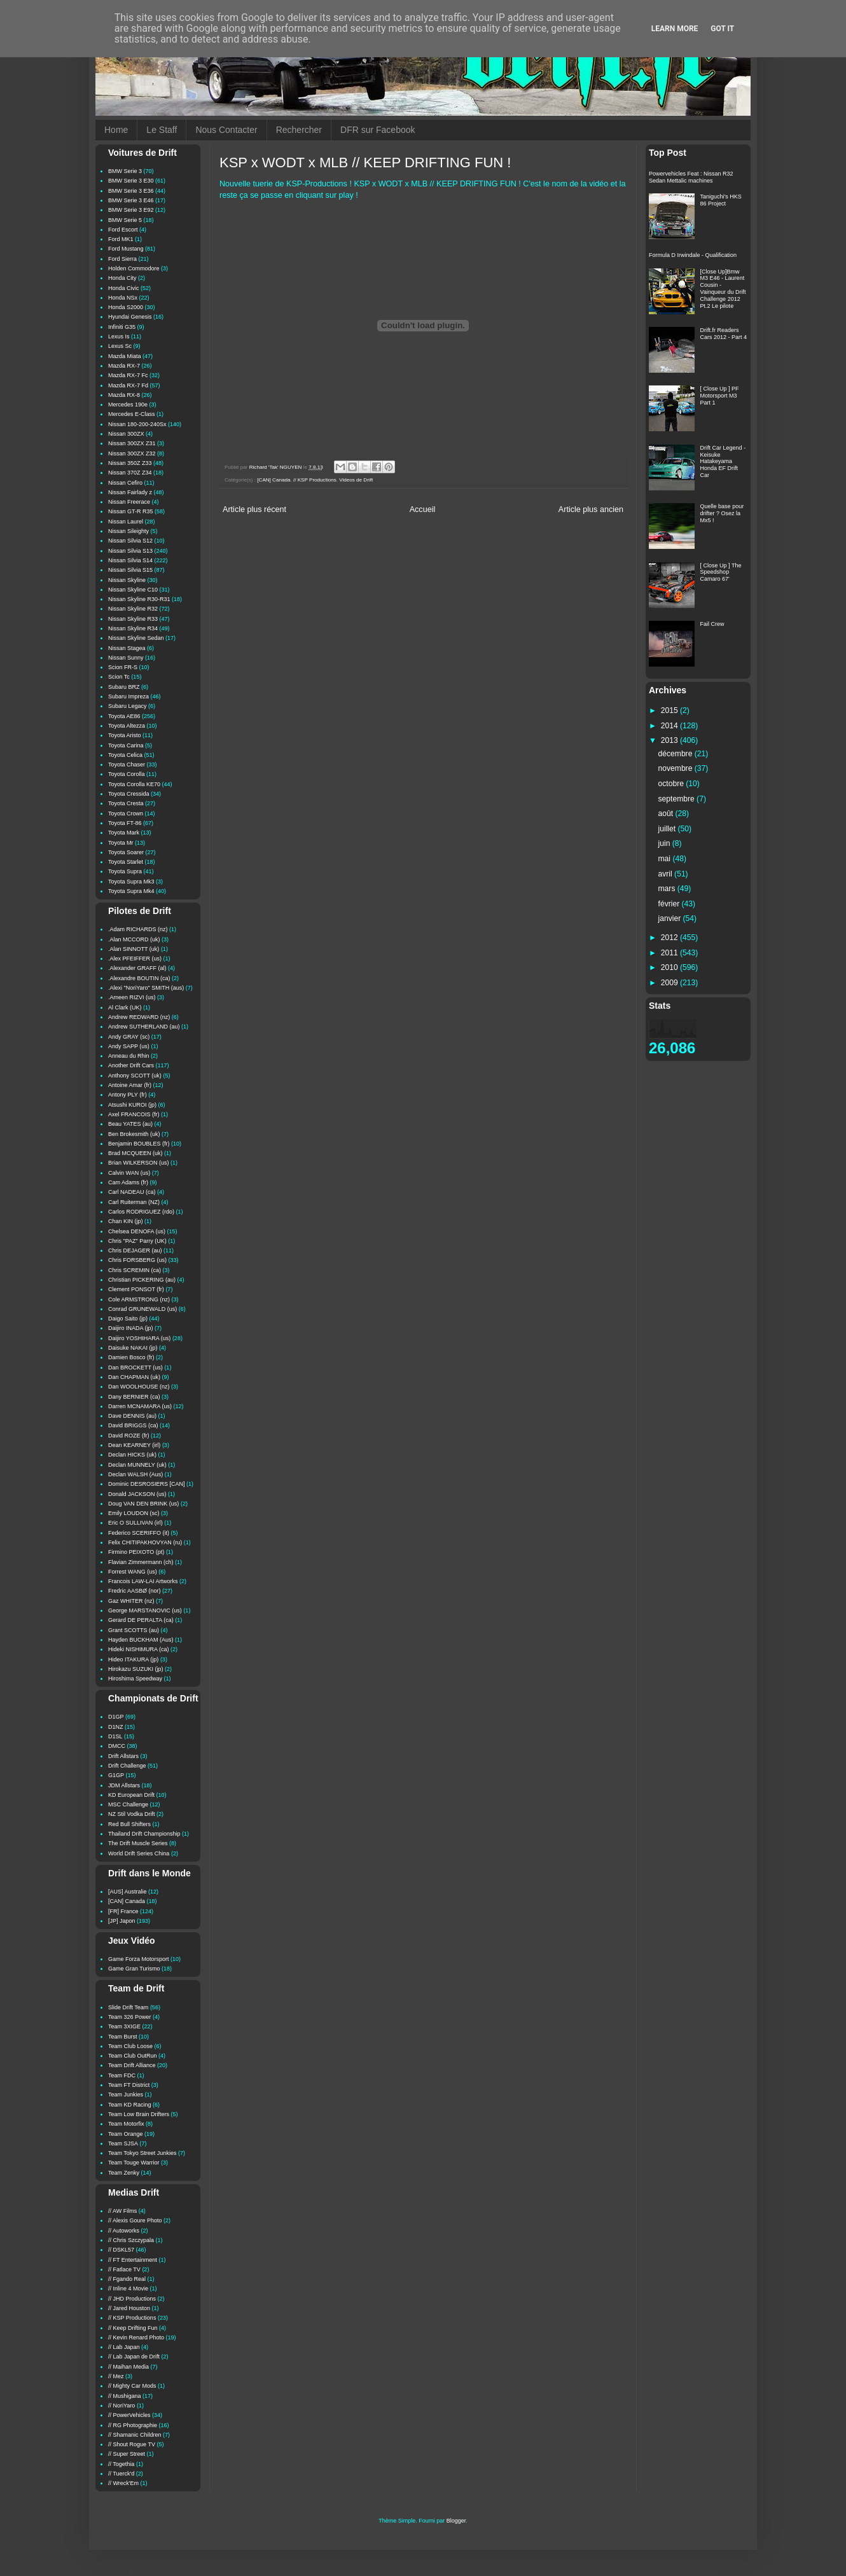  Describe the element at coordinates (130, 540) in the screenshot. I see `Nissan Silvia S12` at that location.